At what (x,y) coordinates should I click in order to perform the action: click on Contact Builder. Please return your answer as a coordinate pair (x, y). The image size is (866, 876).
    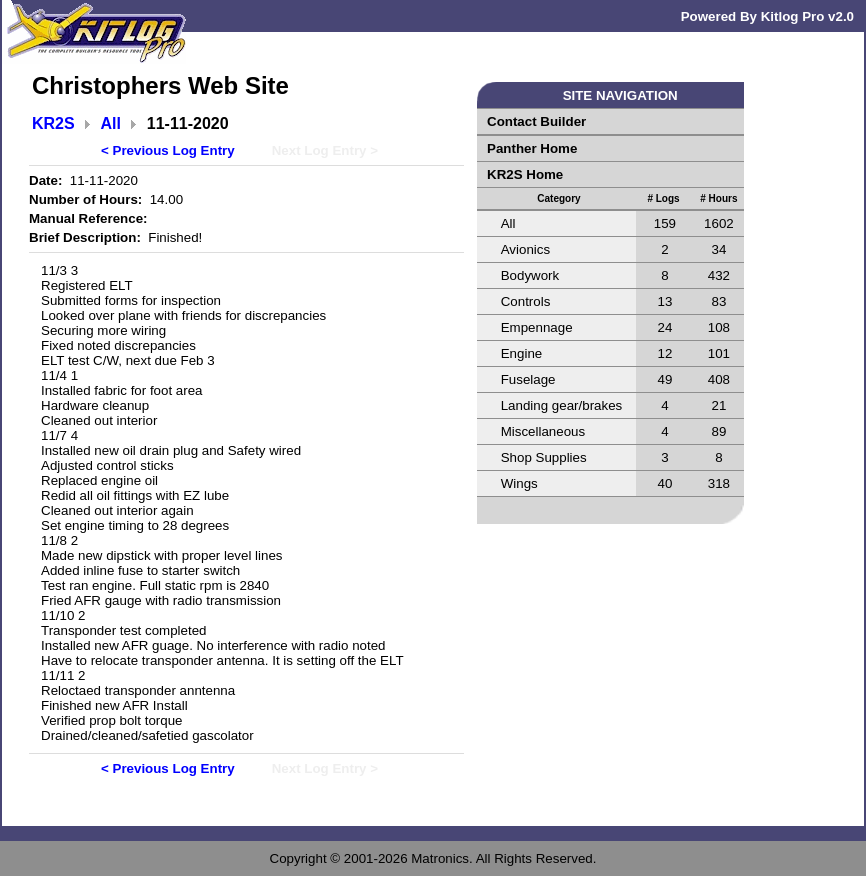
    Looking at the image, I should click on (536, 121).